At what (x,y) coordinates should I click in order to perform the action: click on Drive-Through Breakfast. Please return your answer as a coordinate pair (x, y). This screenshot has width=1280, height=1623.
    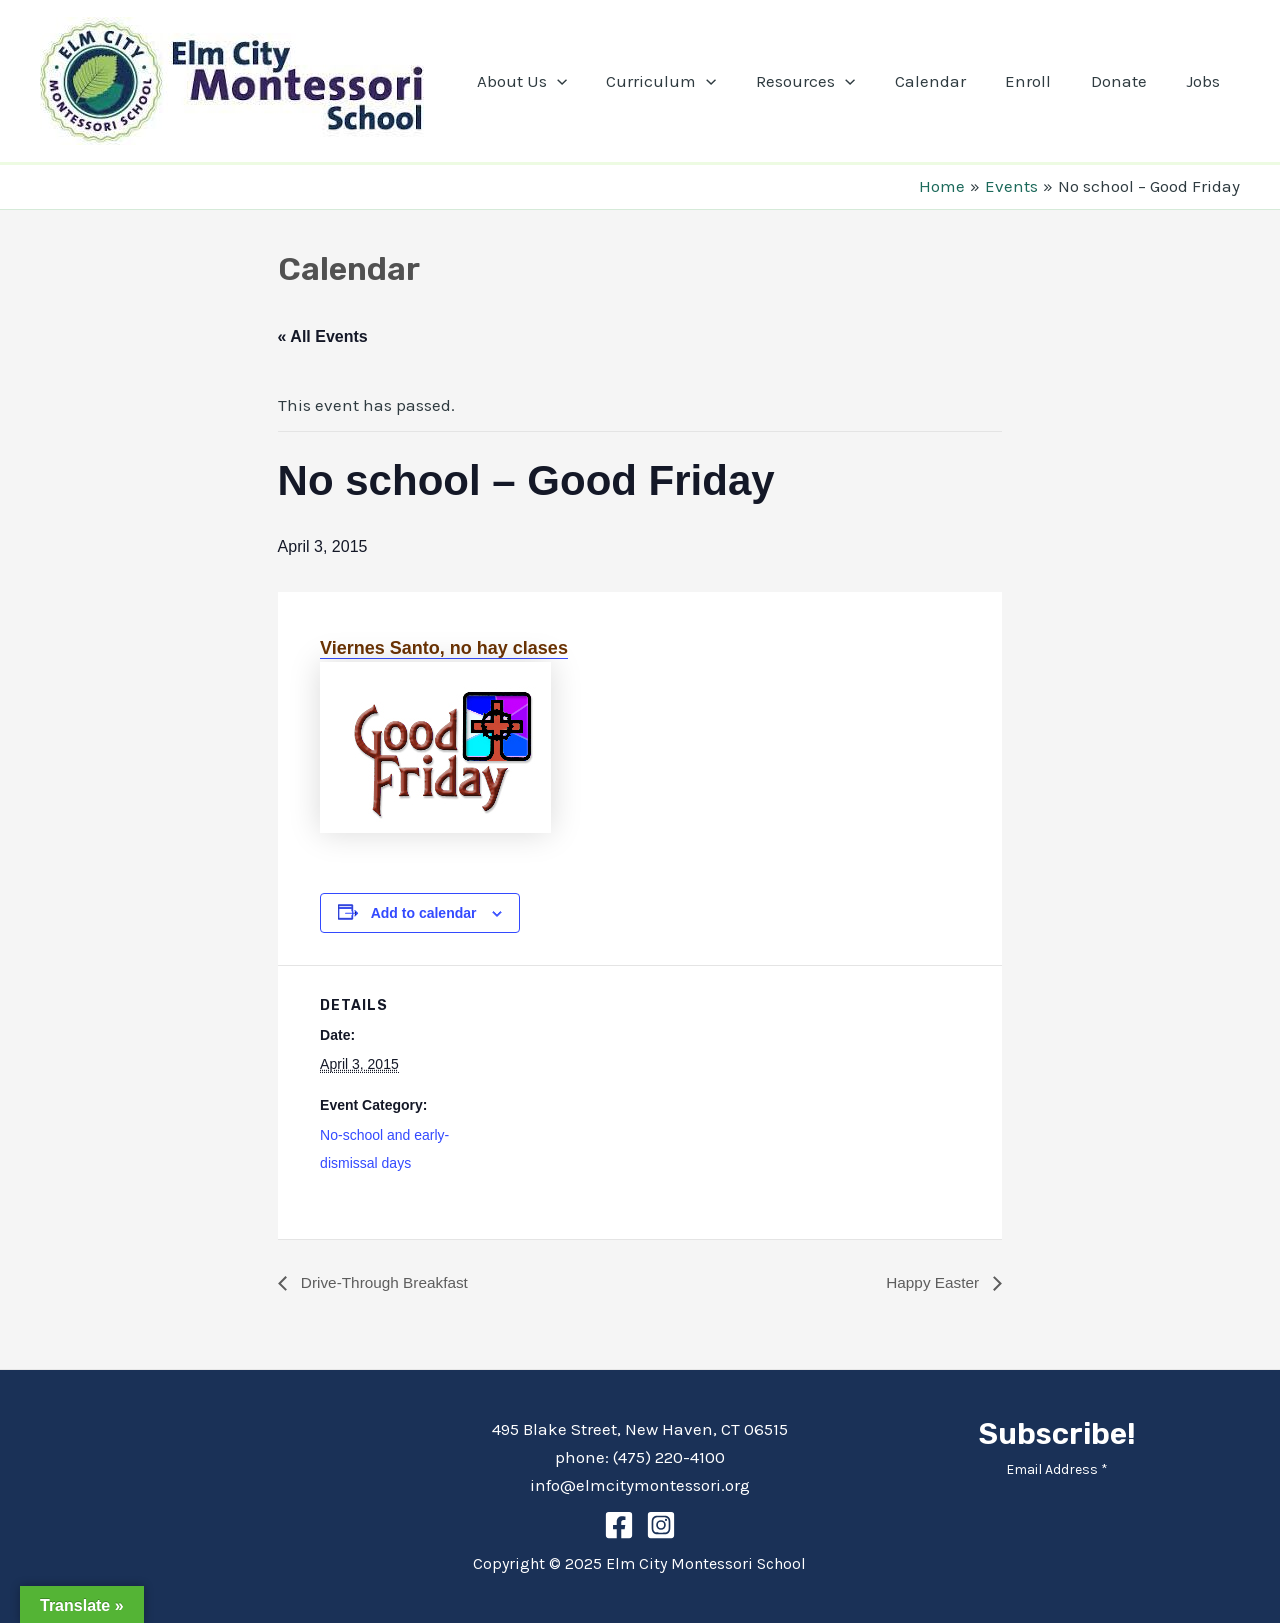
    Looking at the image, I should click on (386, 1282).